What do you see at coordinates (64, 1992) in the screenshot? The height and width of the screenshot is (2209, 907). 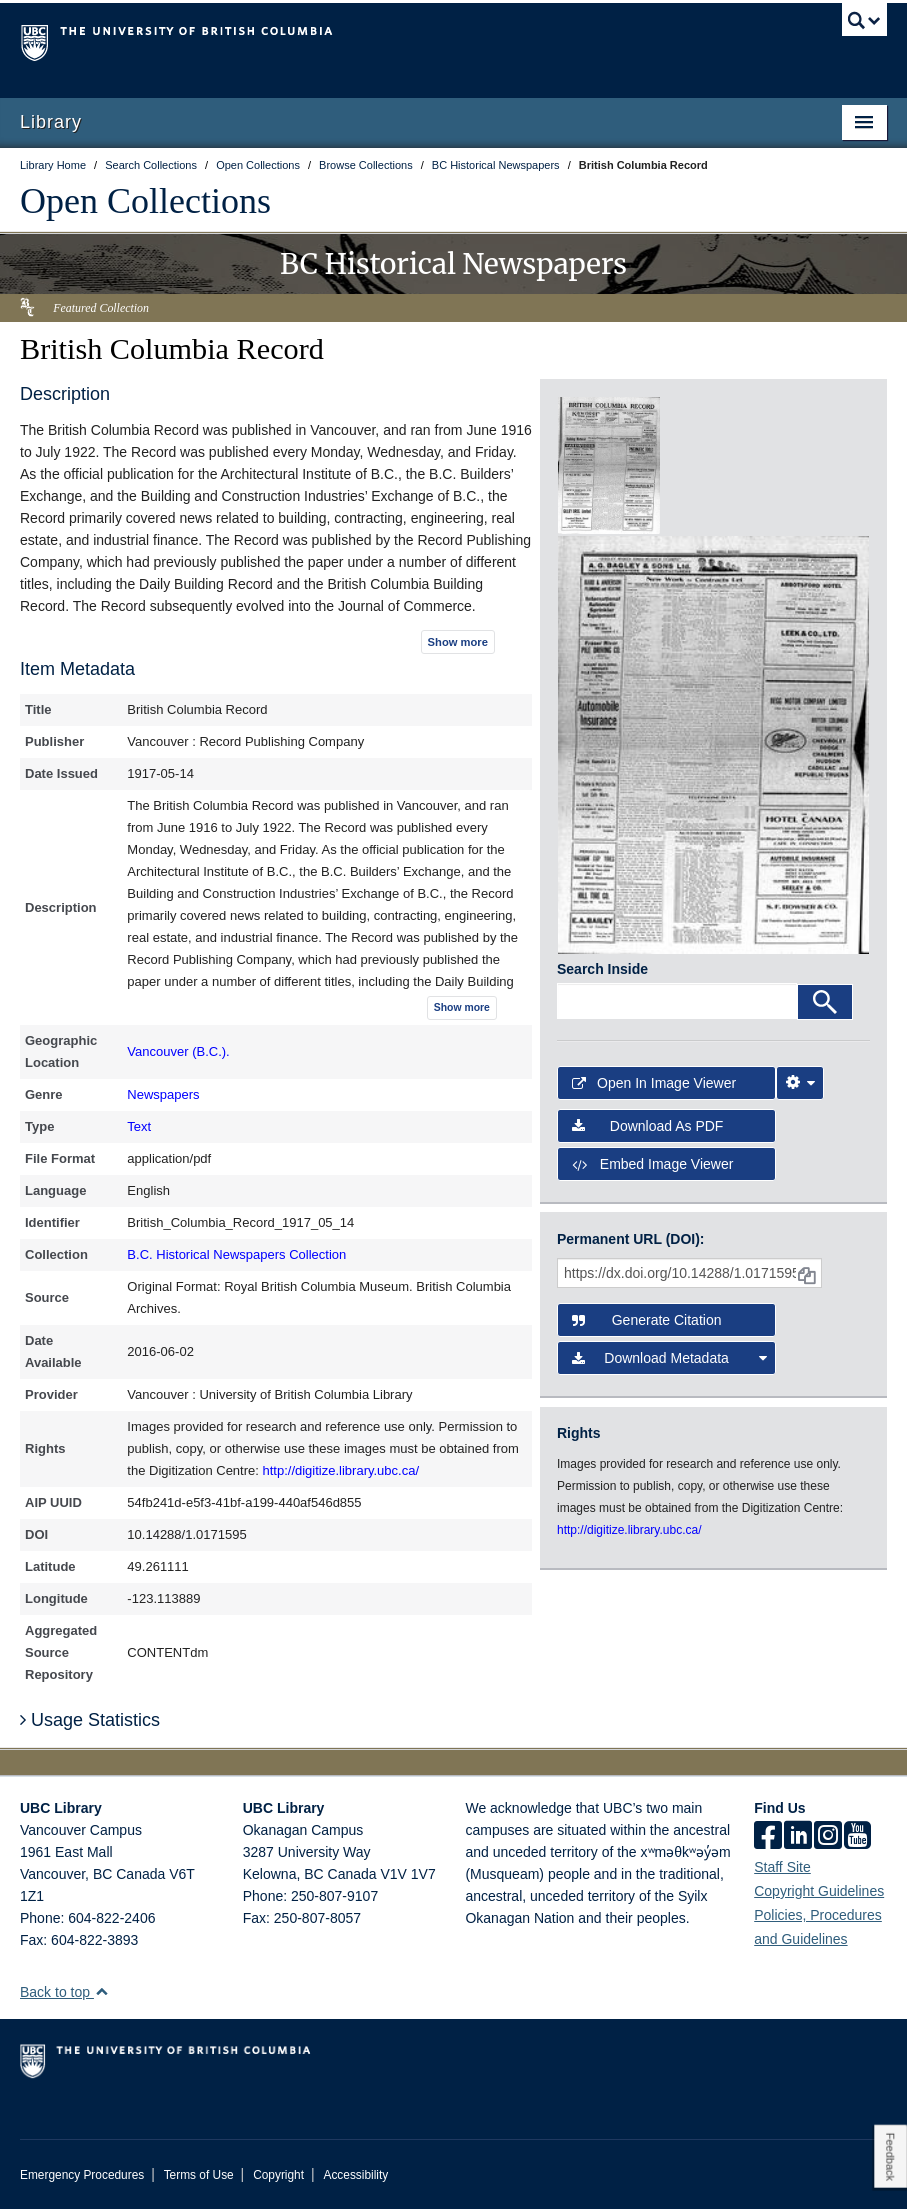 I see `Back to top` at bounding box center [64, 1992].